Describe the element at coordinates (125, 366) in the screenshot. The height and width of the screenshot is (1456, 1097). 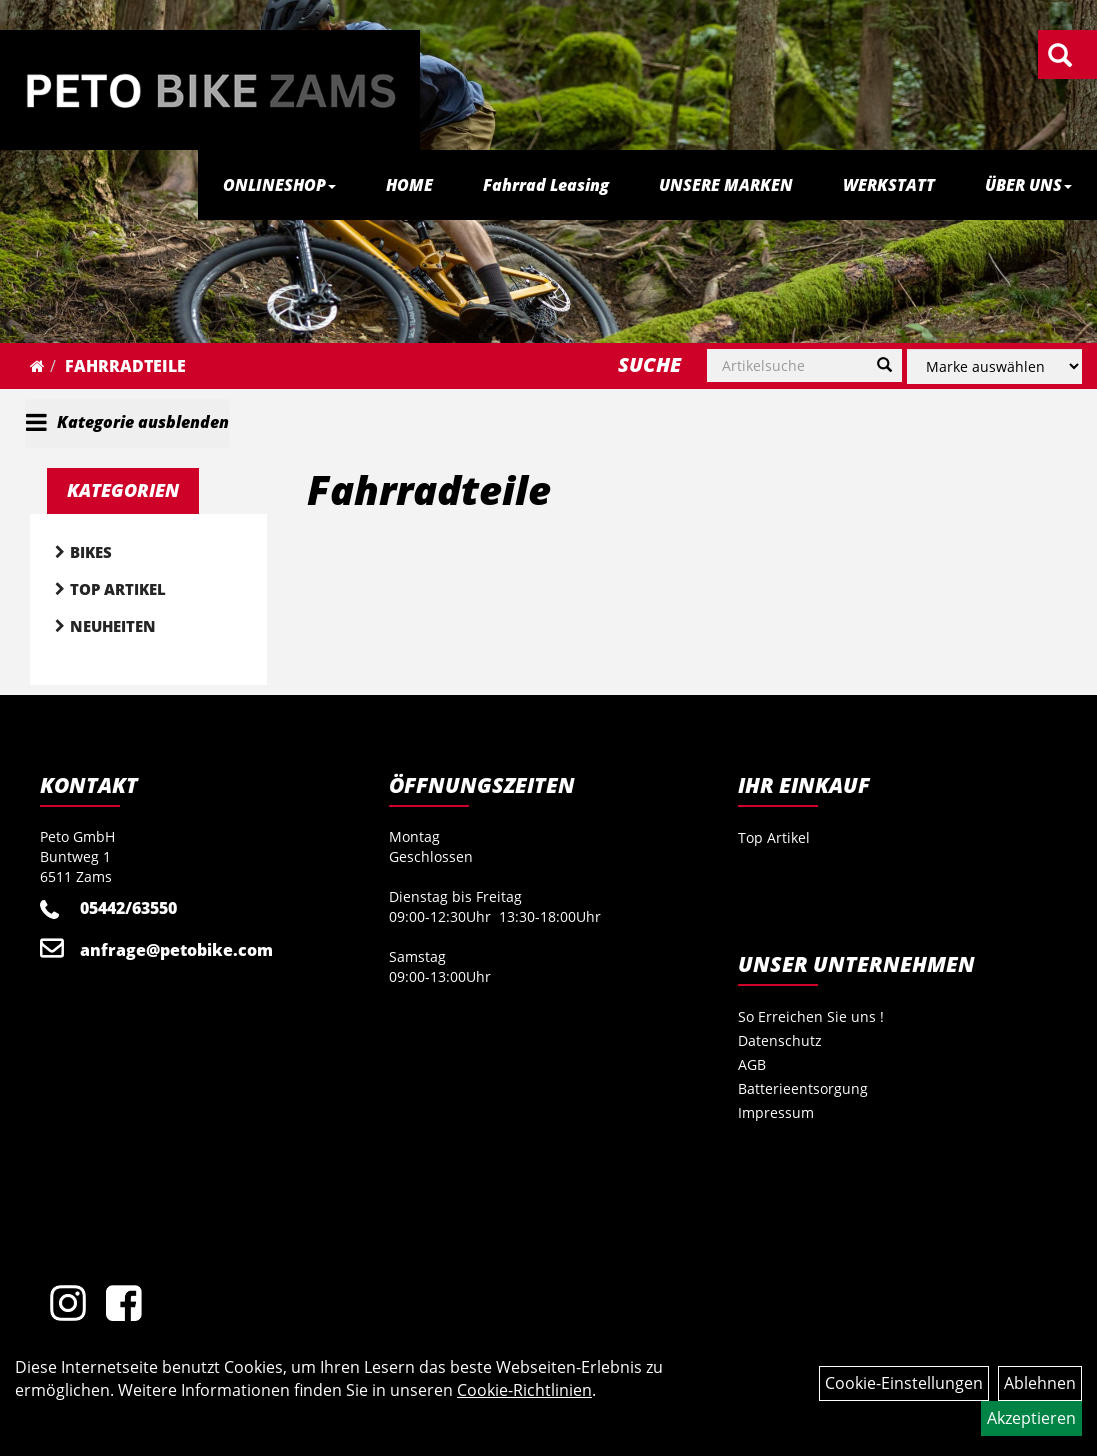
I see `Fahrradteile` at that location.